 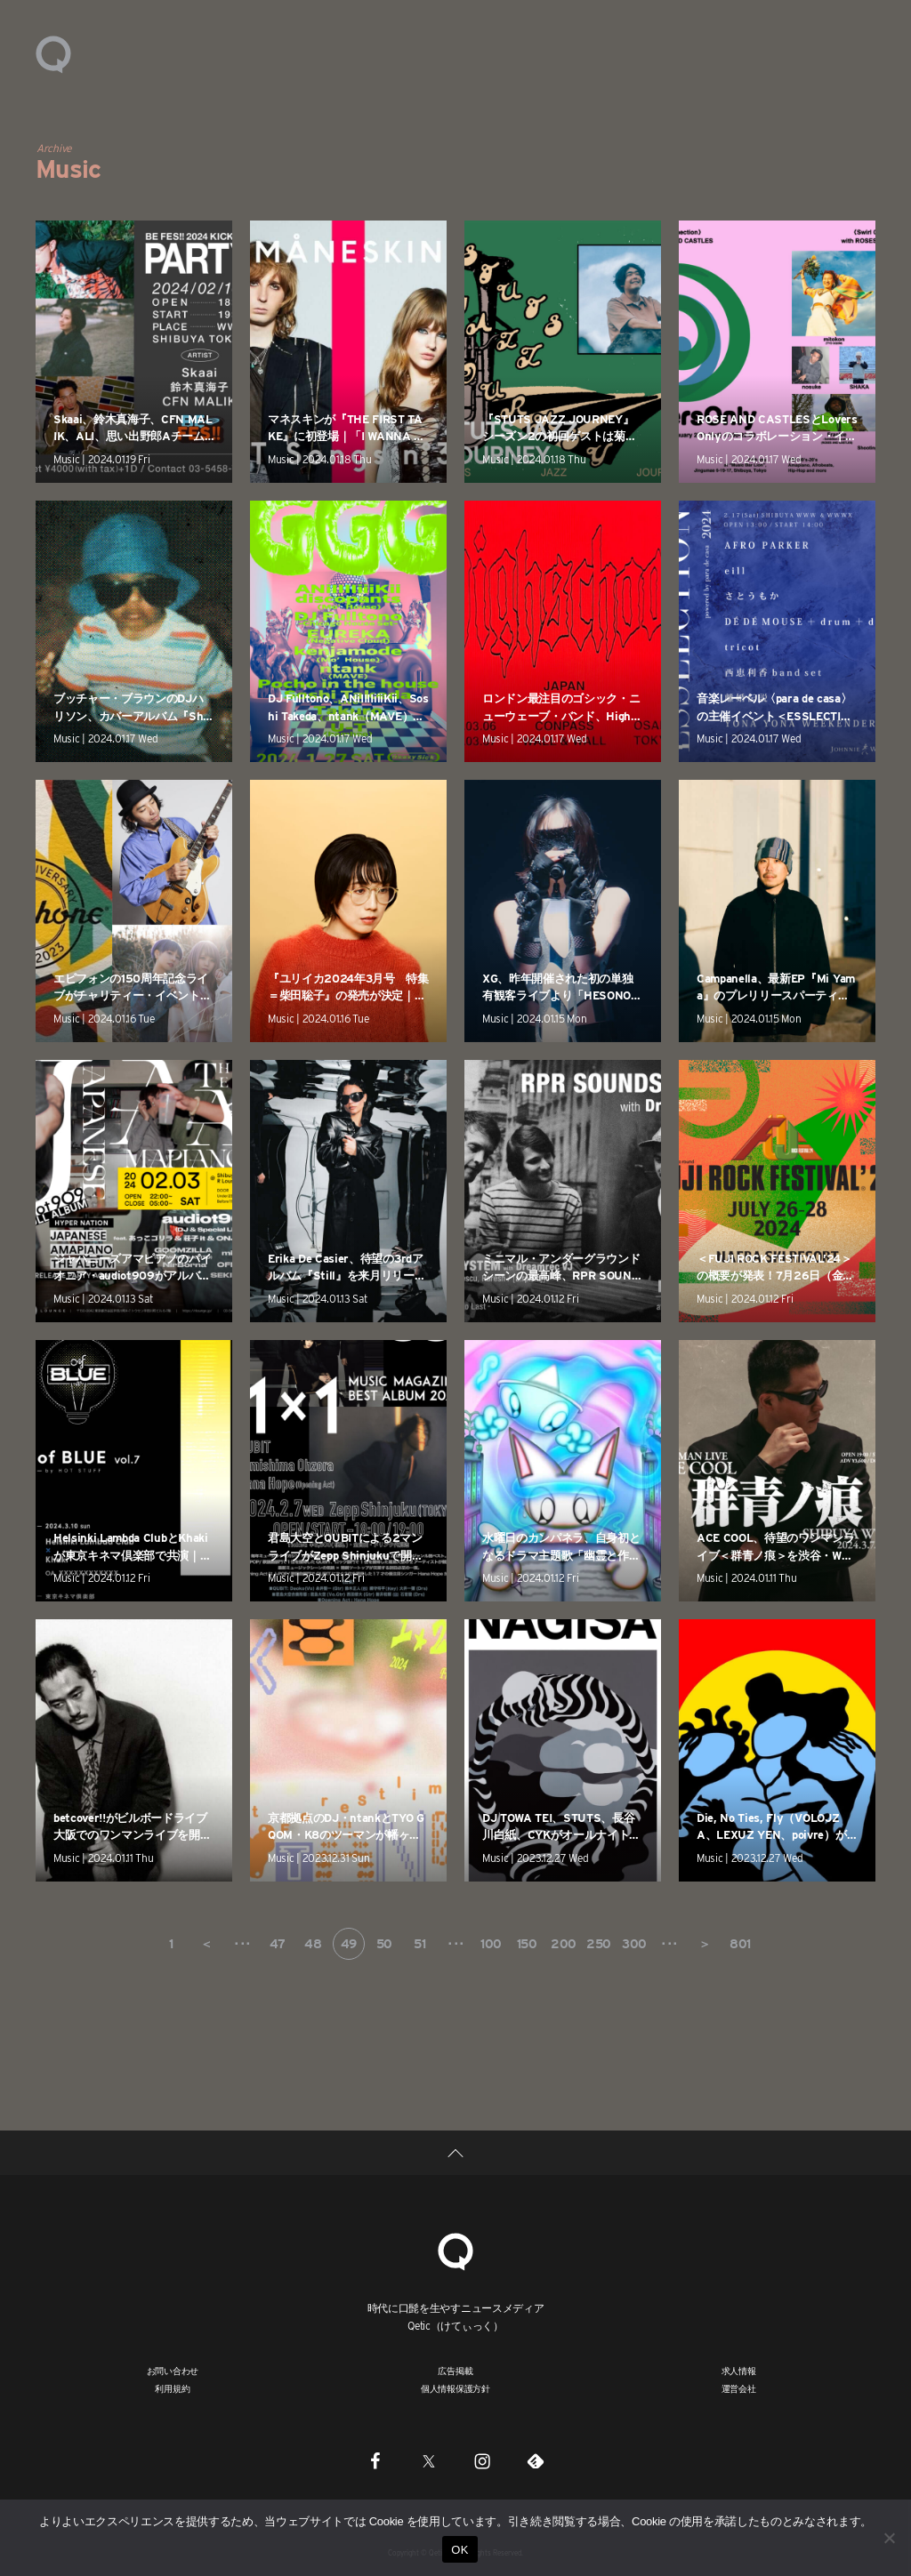 What do you see at coordinates (429, 2460) in the screenshot?
I see `[Twitter]` at bounding box center [429, 2460].